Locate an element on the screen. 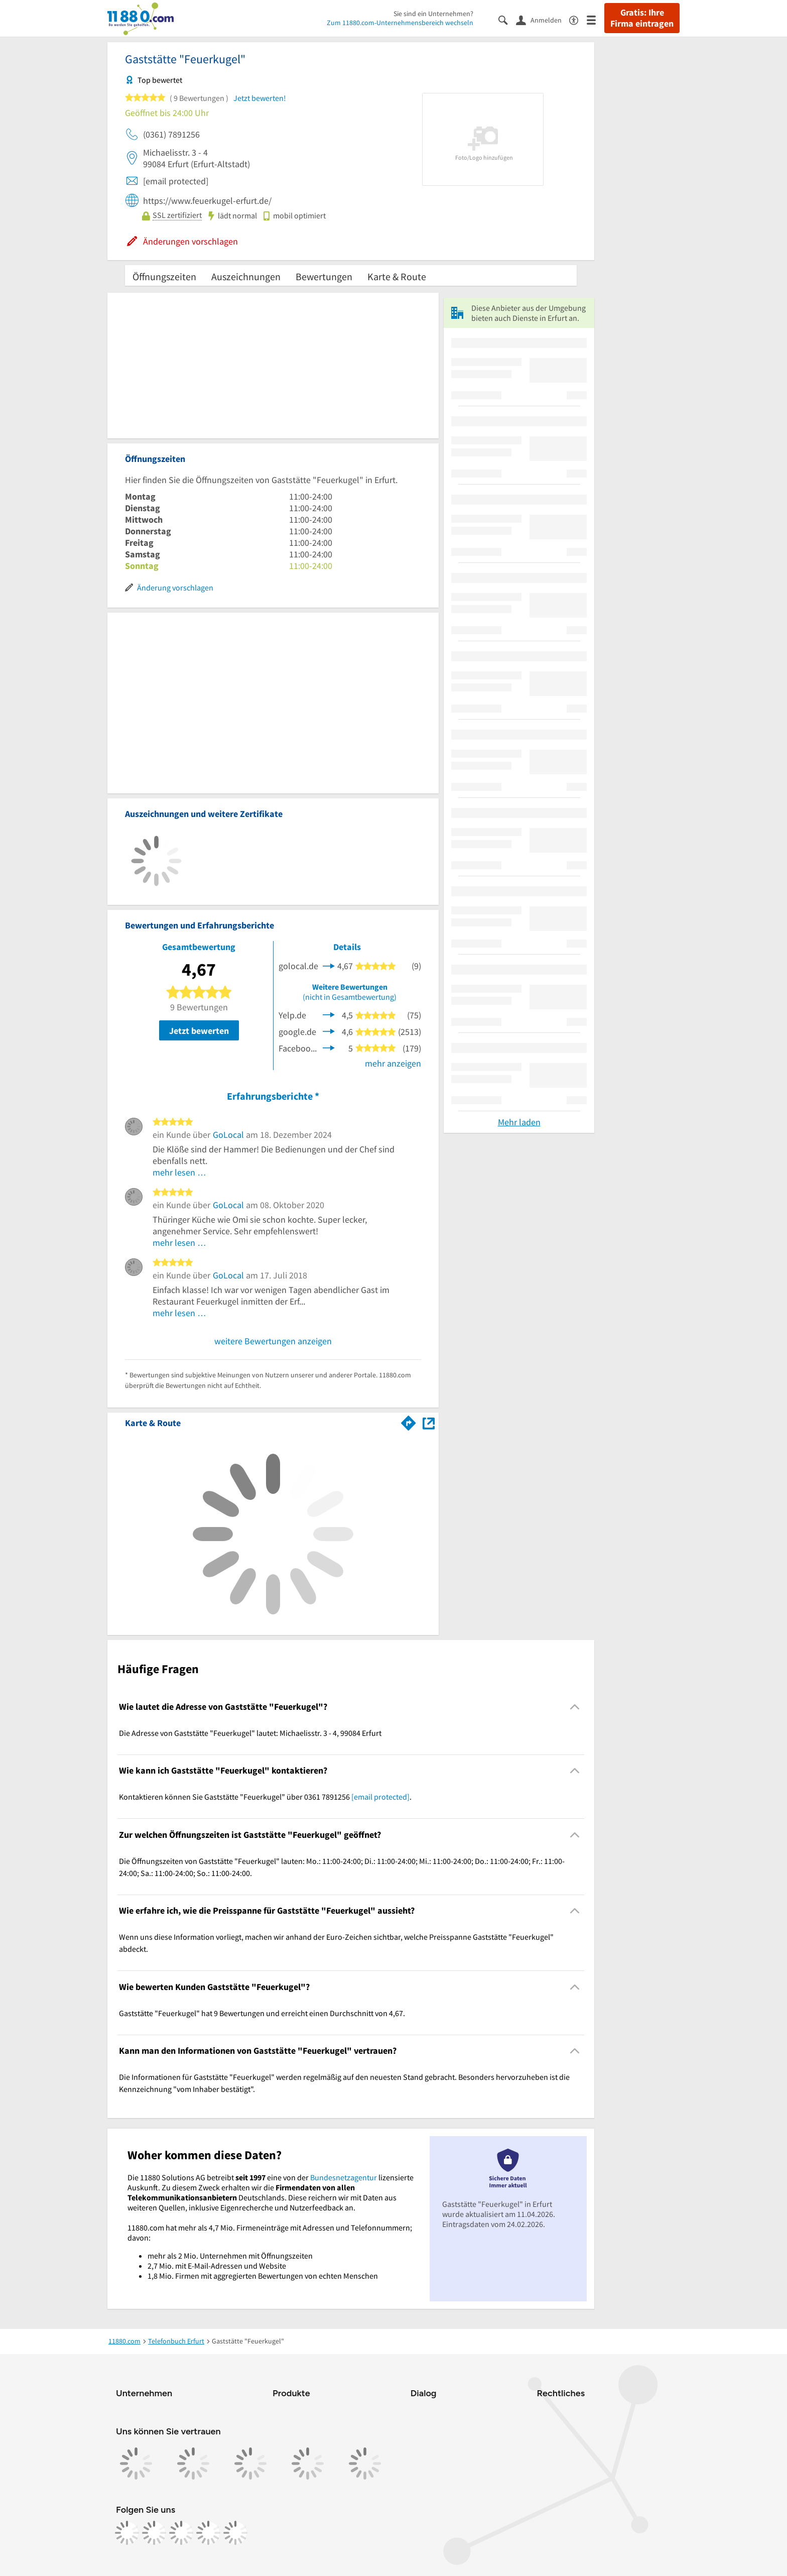  Jetzt bewerten is located at coordinates (199, 1030).